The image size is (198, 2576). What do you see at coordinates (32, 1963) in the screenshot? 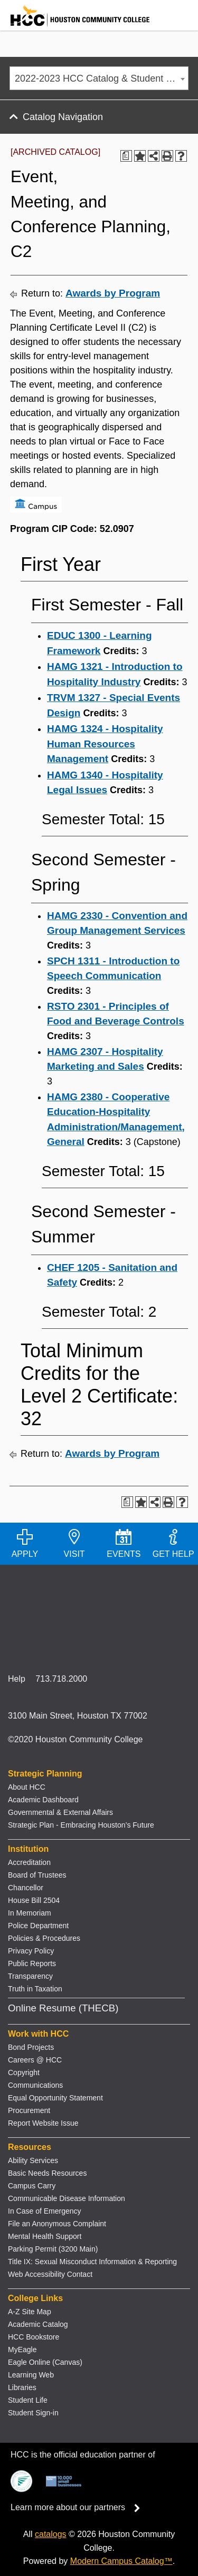
I see `Public Reports` at bounding box center [32, 1963].